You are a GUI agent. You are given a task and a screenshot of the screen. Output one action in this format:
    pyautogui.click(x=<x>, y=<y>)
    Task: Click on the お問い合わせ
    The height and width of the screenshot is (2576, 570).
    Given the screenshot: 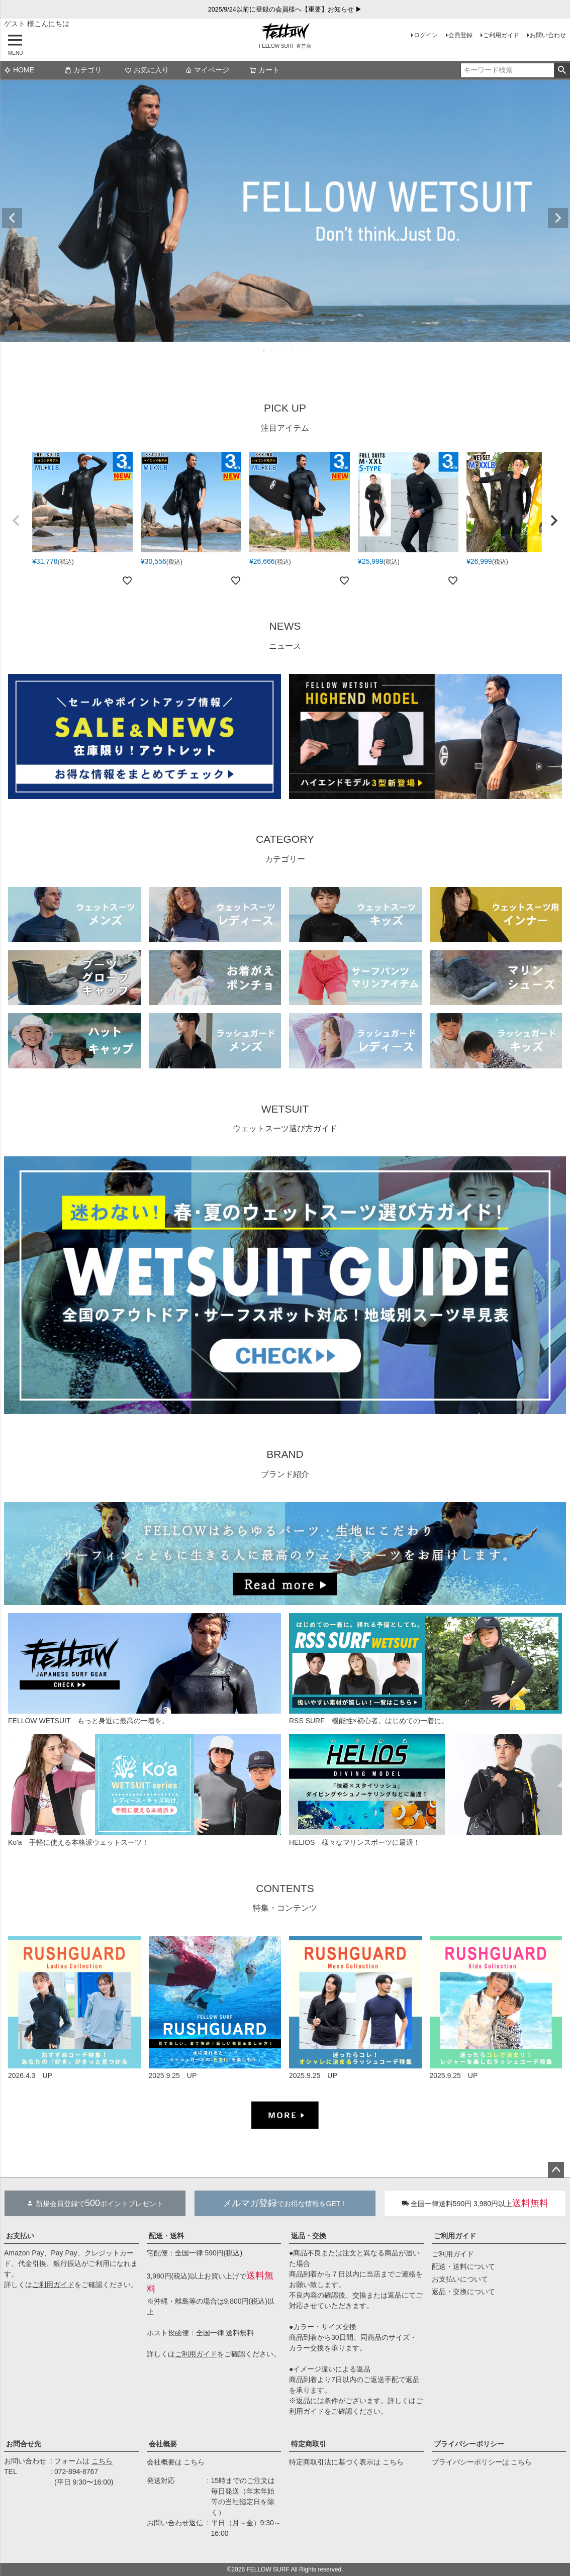 What is the action you would take?
    pyautogui.click(x=548, y=35)
    